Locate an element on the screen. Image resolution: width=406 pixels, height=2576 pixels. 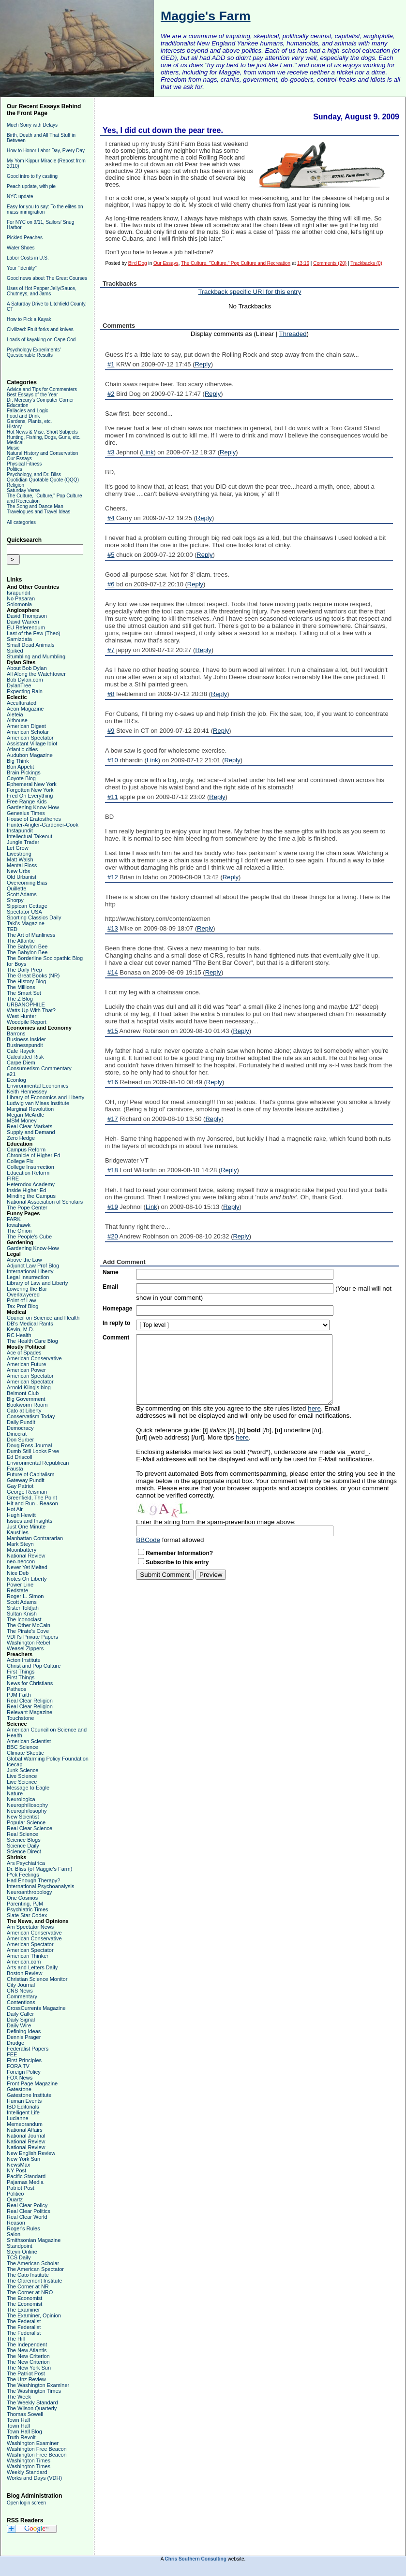
Environmental Economics is located at coordinates (37, 1086).